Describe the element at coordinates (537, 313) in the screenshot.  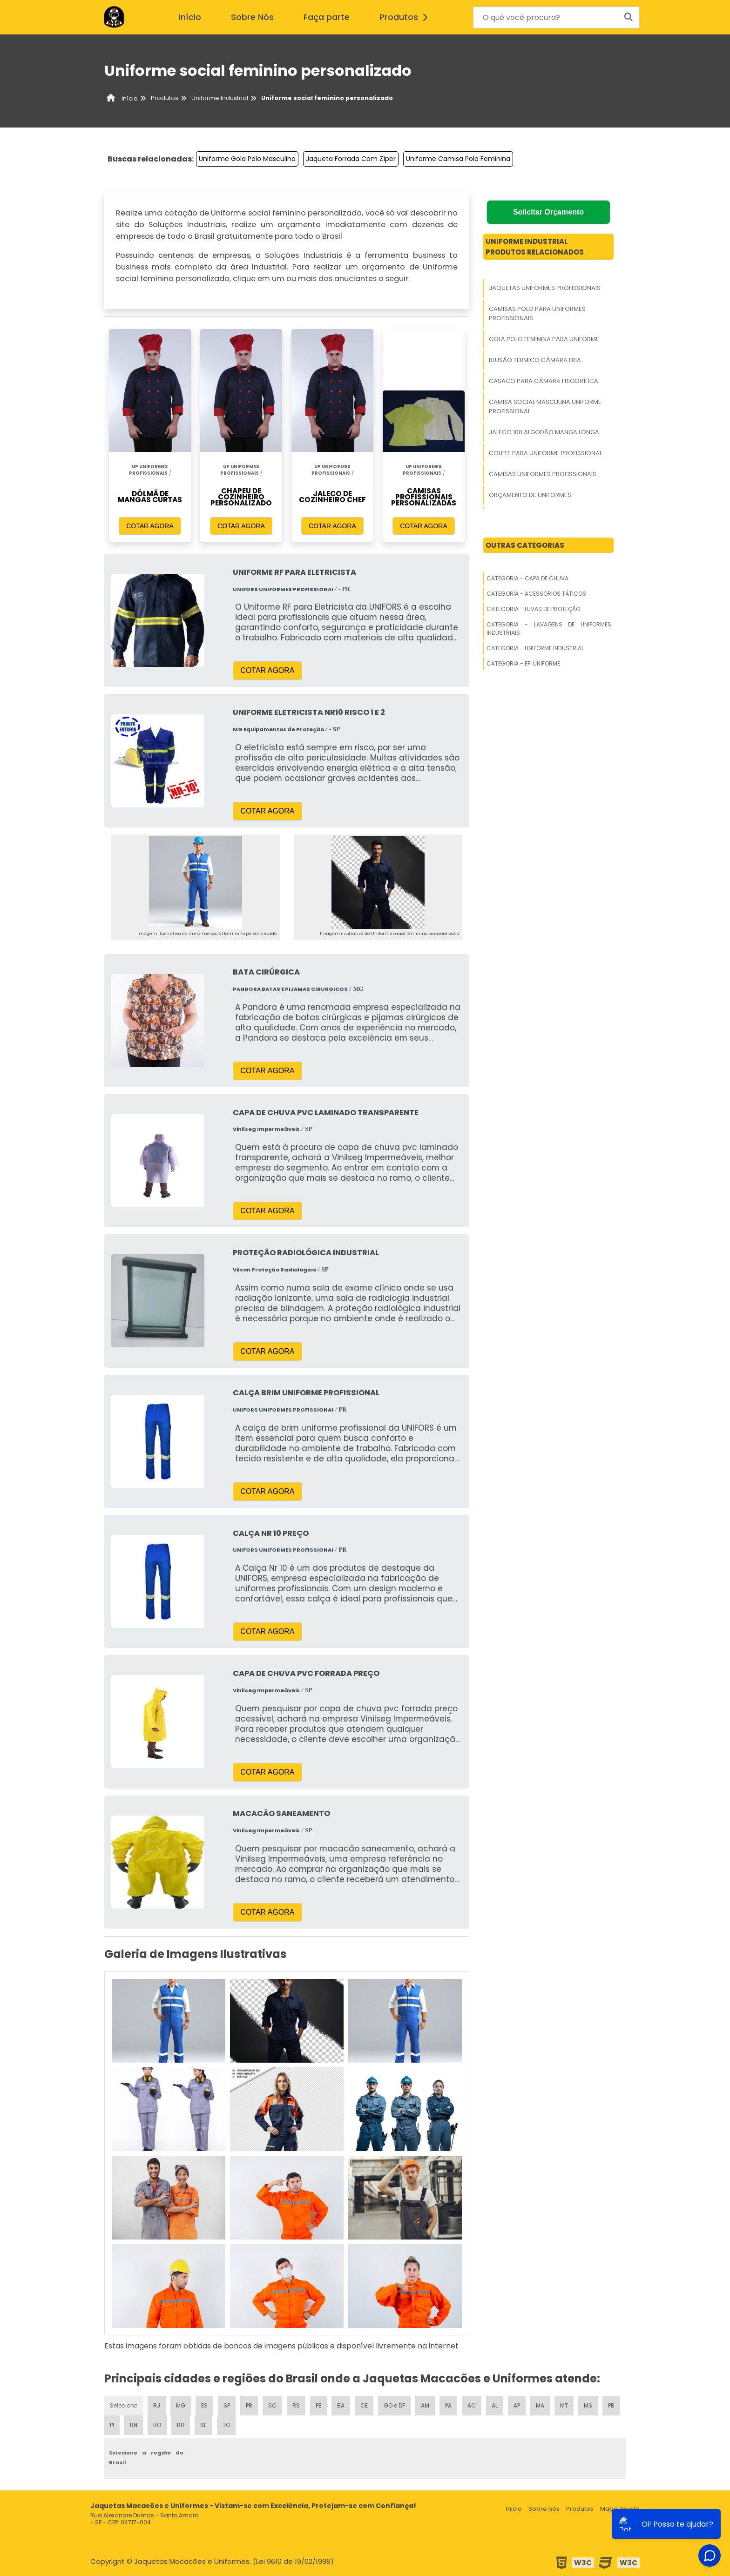
I see `Camisas Polo Para Uniformes Profissionais` at that location.